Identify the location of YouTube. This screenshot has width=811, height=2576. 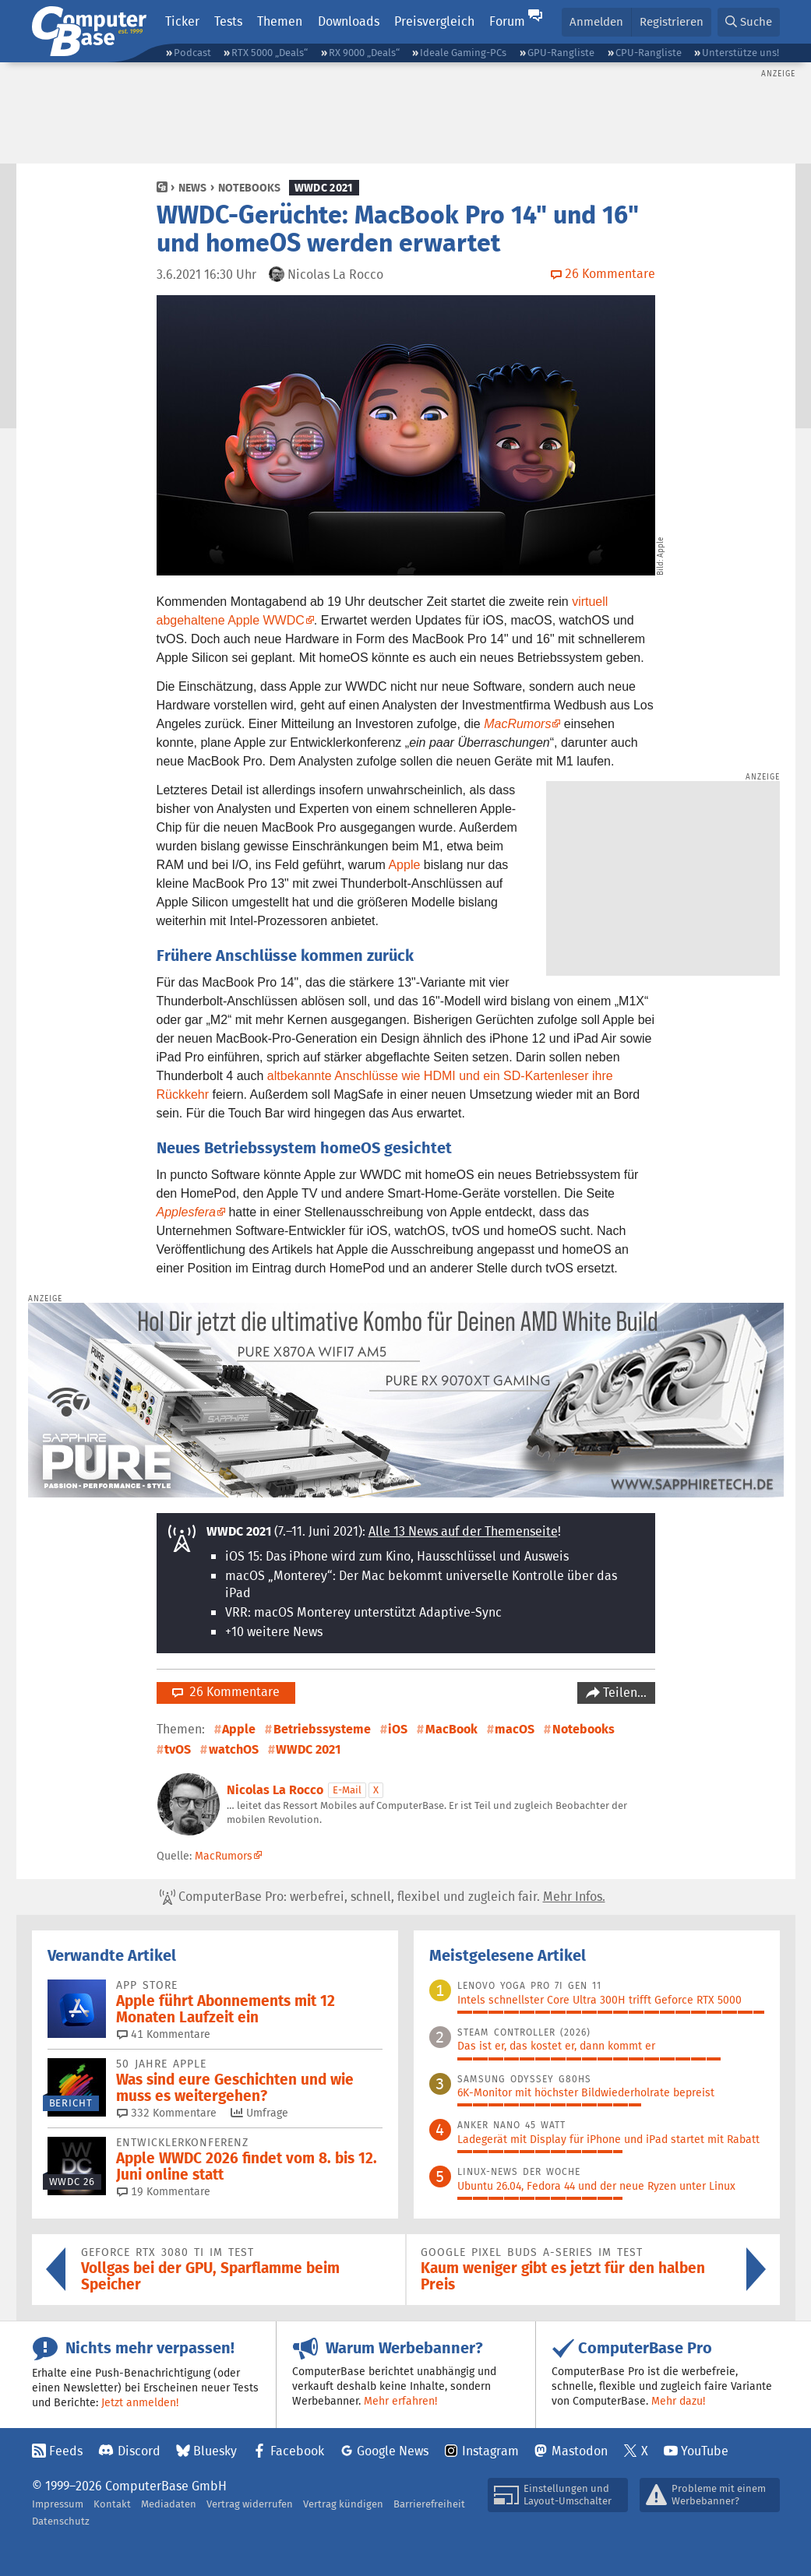
(704, 2451).